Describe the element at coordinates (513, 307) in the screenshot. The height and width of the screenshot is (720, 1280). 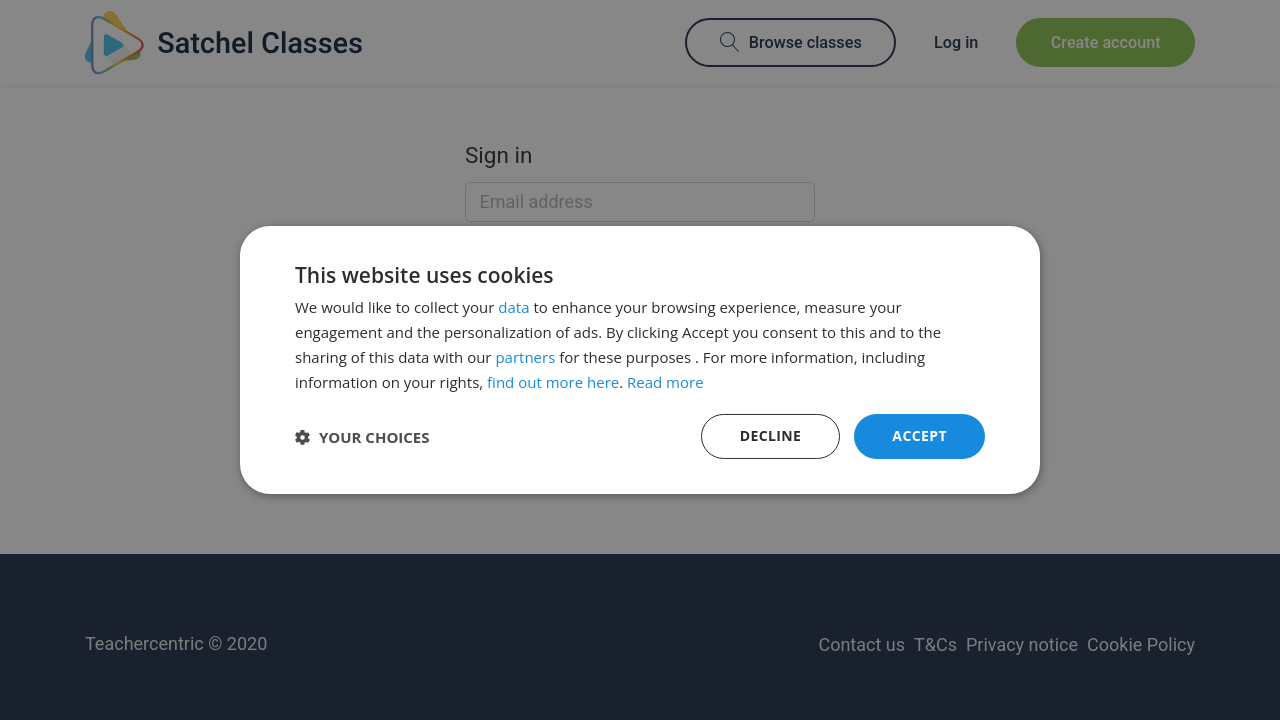
I see `data` at that location.